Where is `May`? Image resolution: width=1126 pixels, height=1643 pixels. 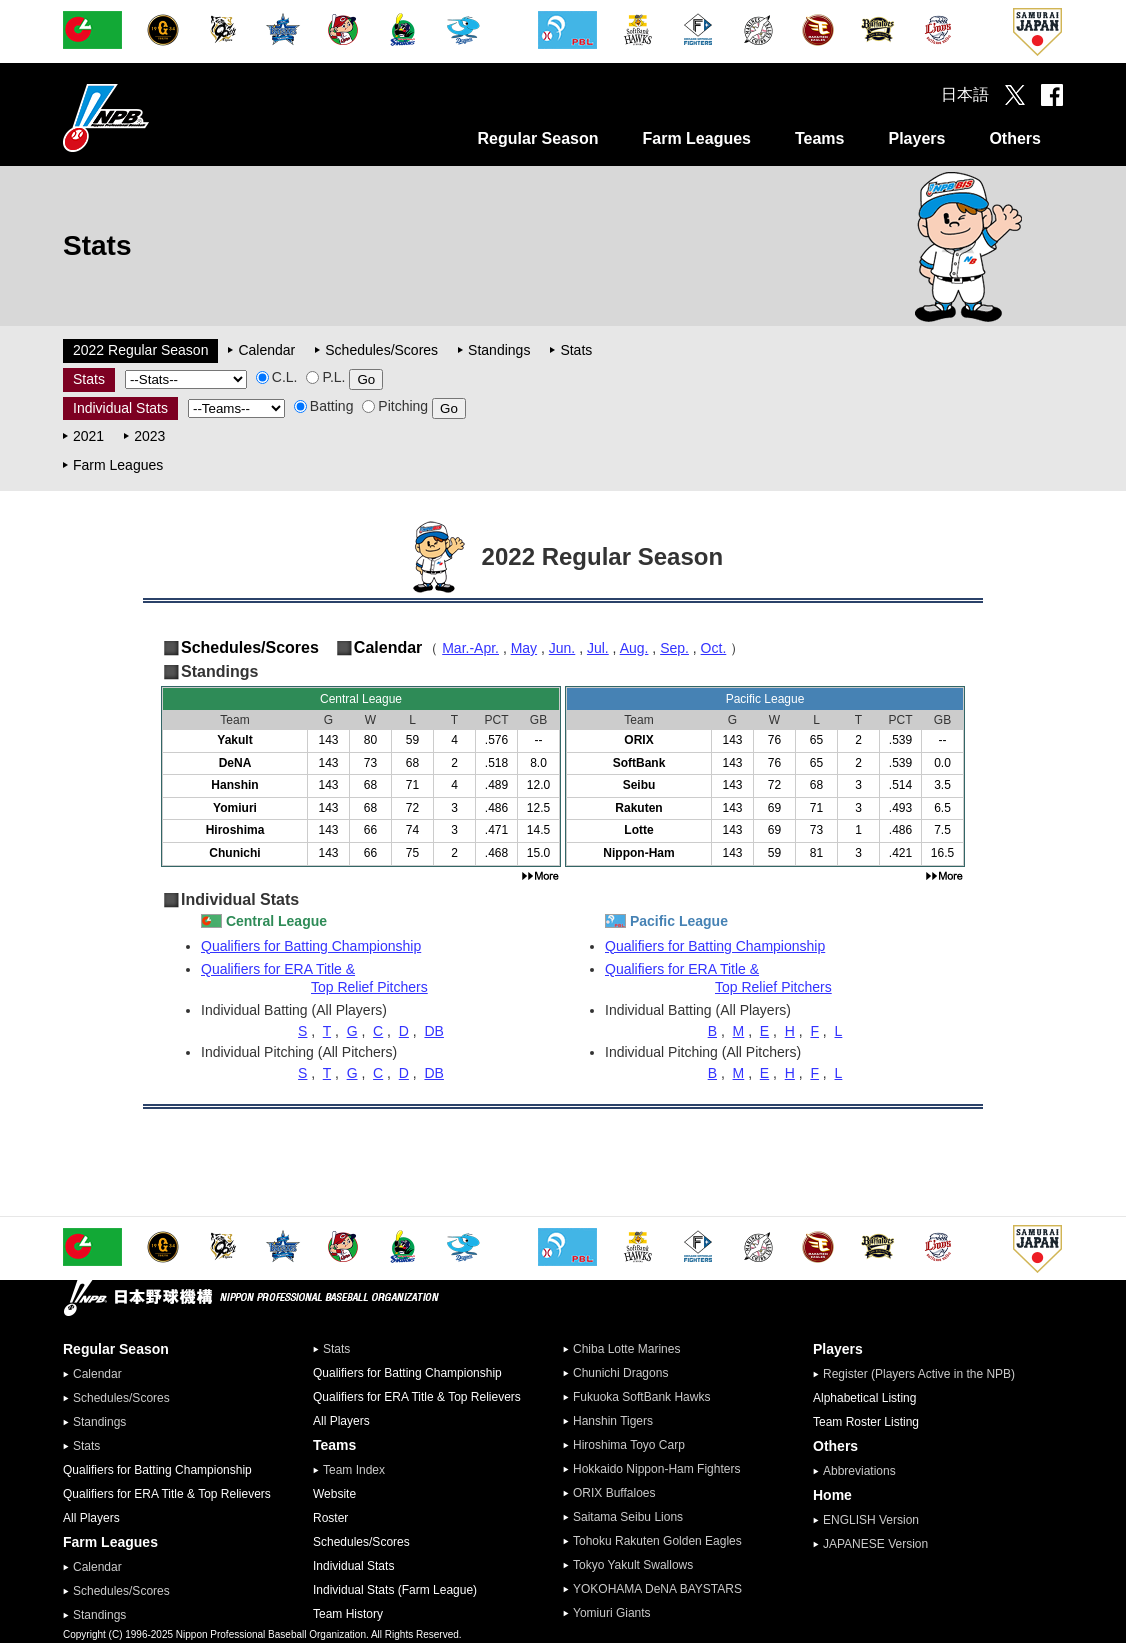
May is located at coordinates (524, 648).